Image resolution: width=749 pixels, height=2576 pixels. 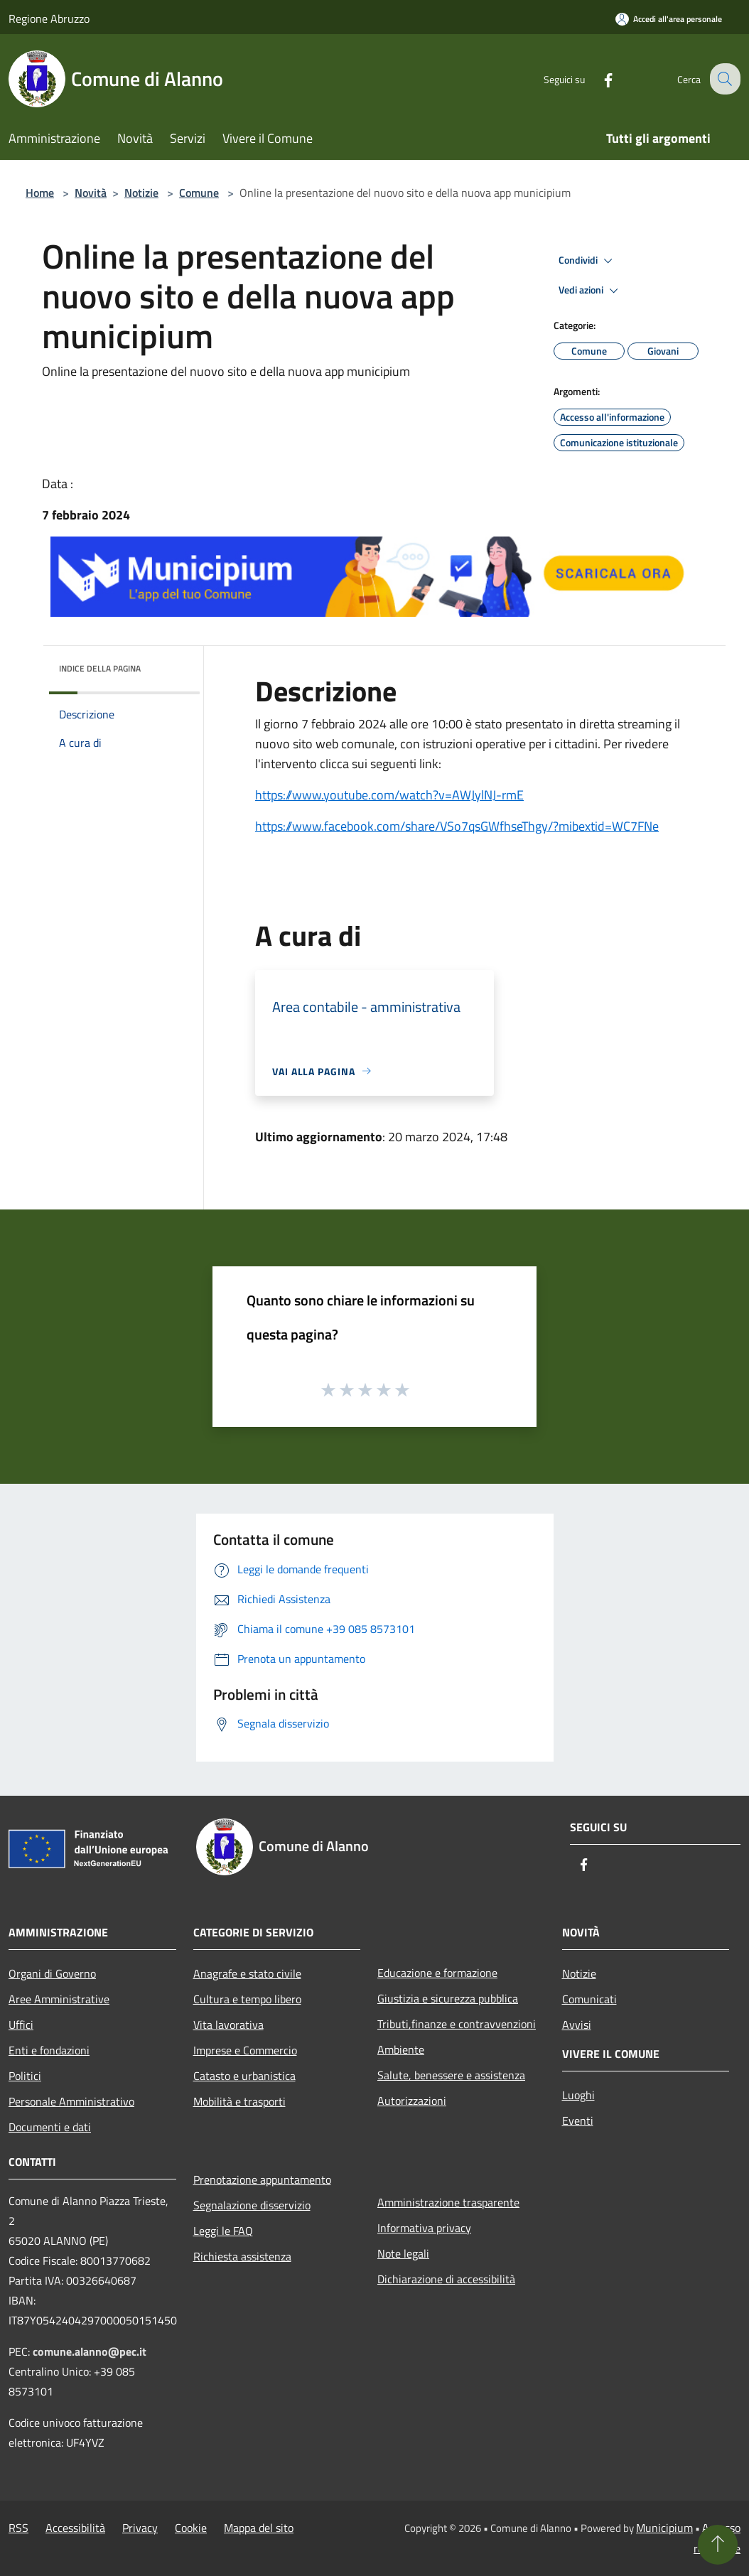 I want to click on Educazione e formazione, so click(x=437, y=1972).